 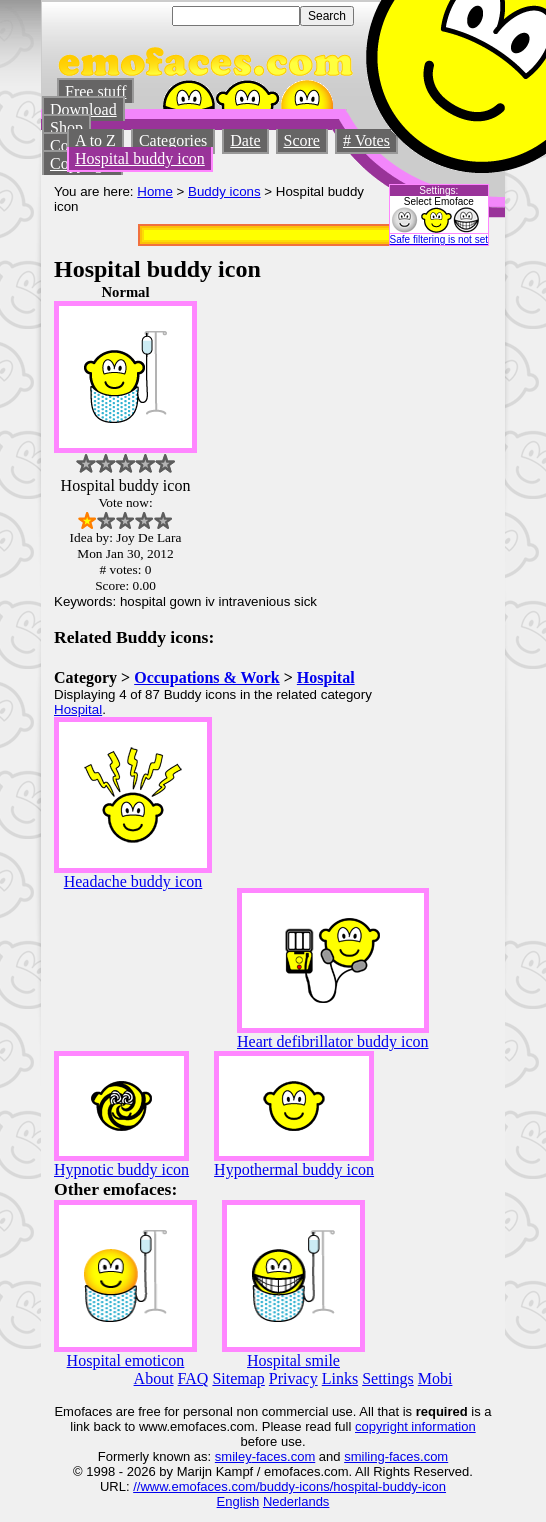 What do you see at coordinates (95, 91) in the screenshot?
I see `Free stuff` at bounding box center [95, 91].